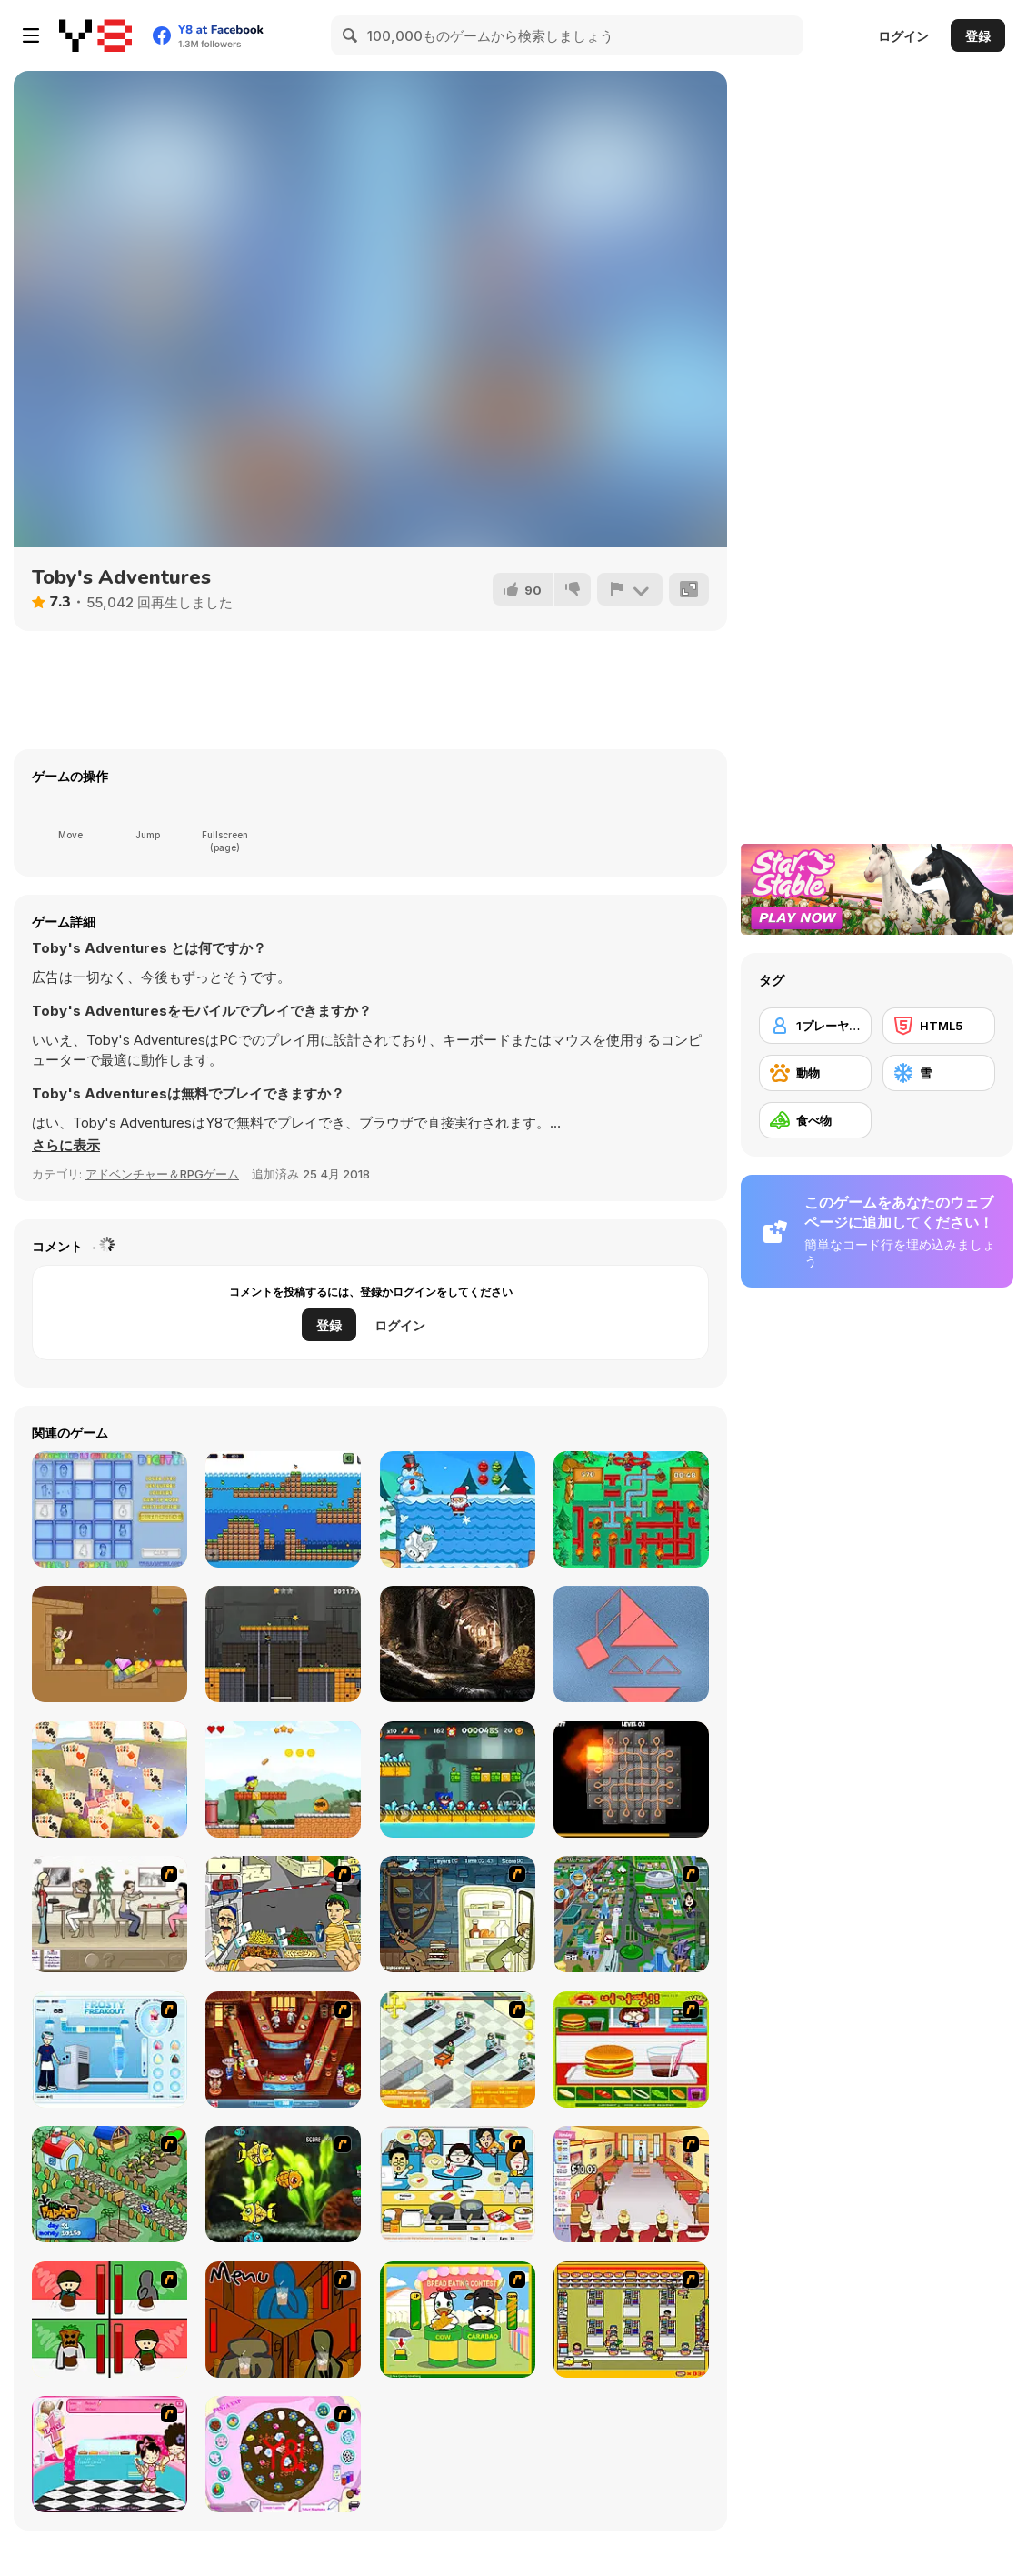 This screenshot has height=2576, width=1027. What do you see at coordinates (457, 2184) in the screenshot?
I see `[HK Cafe]` at bounding box center [457, 2184].